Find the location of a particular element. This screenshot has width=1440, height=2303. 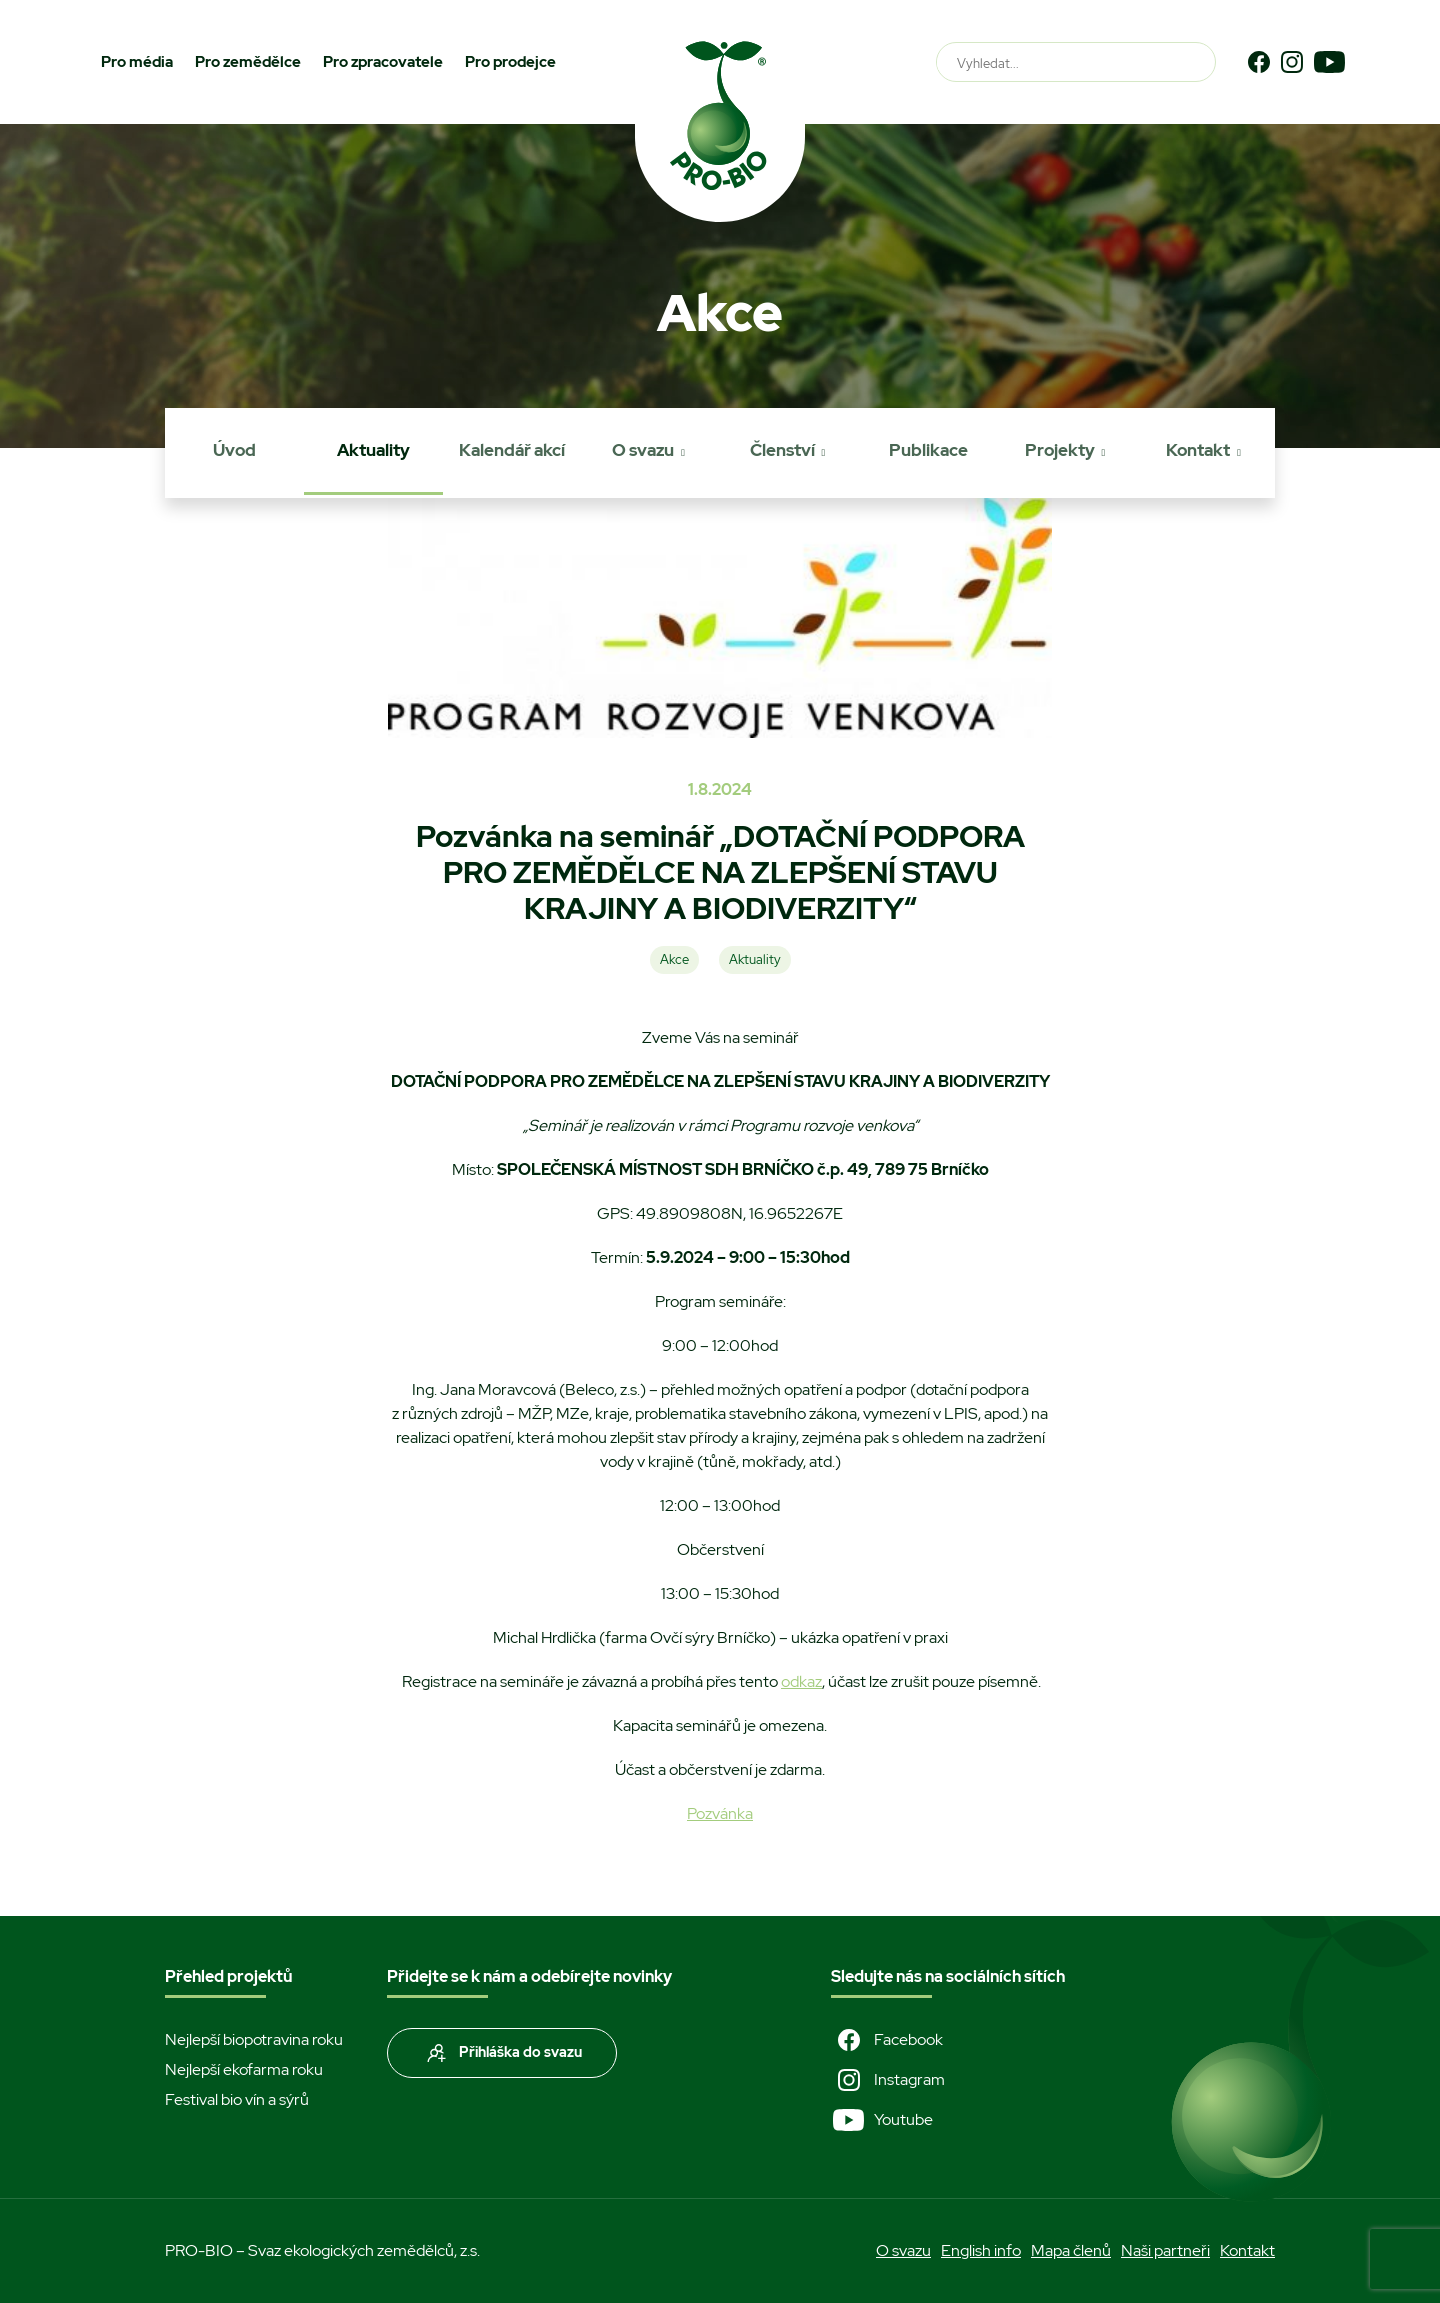

O svazu is located at coordinates (643, 450).